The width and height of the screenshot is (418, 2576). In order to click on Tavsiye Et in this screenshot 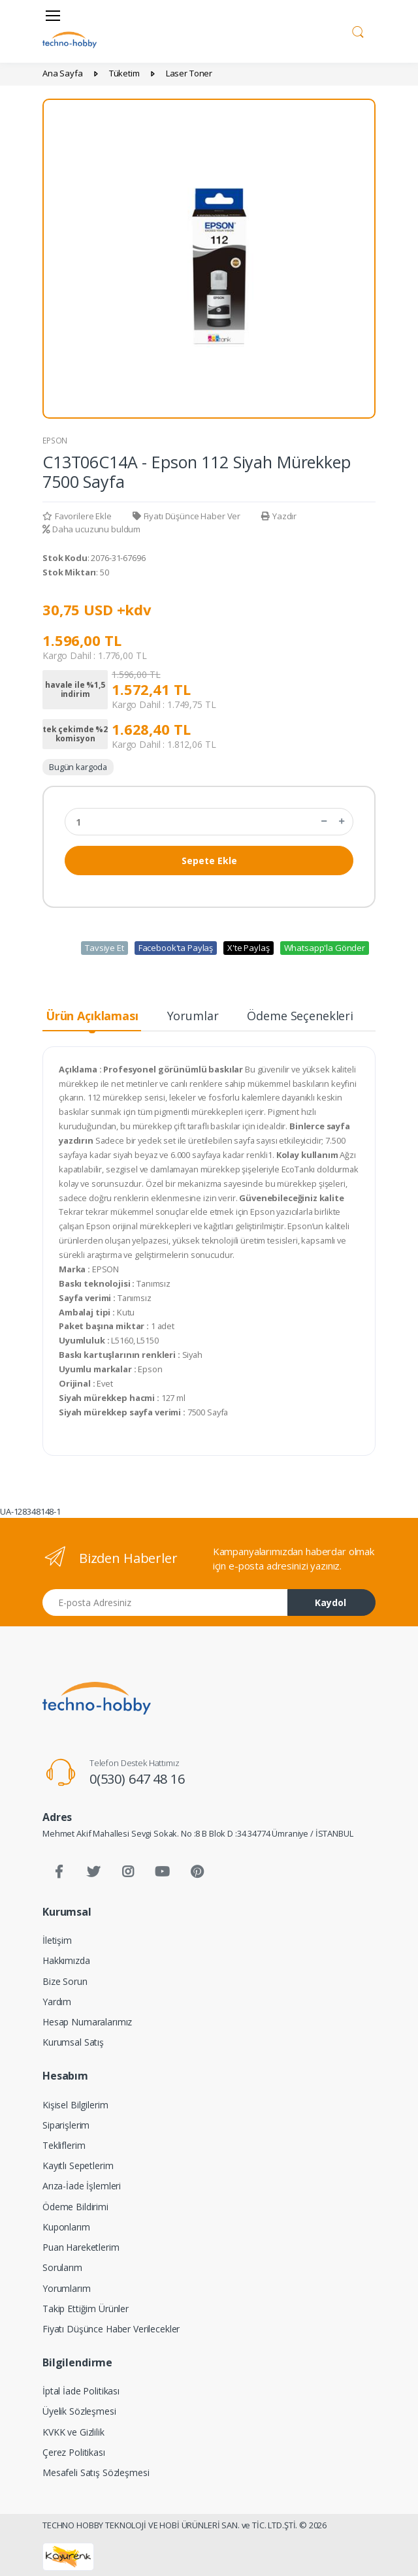, I will do `click(104, 948)`.